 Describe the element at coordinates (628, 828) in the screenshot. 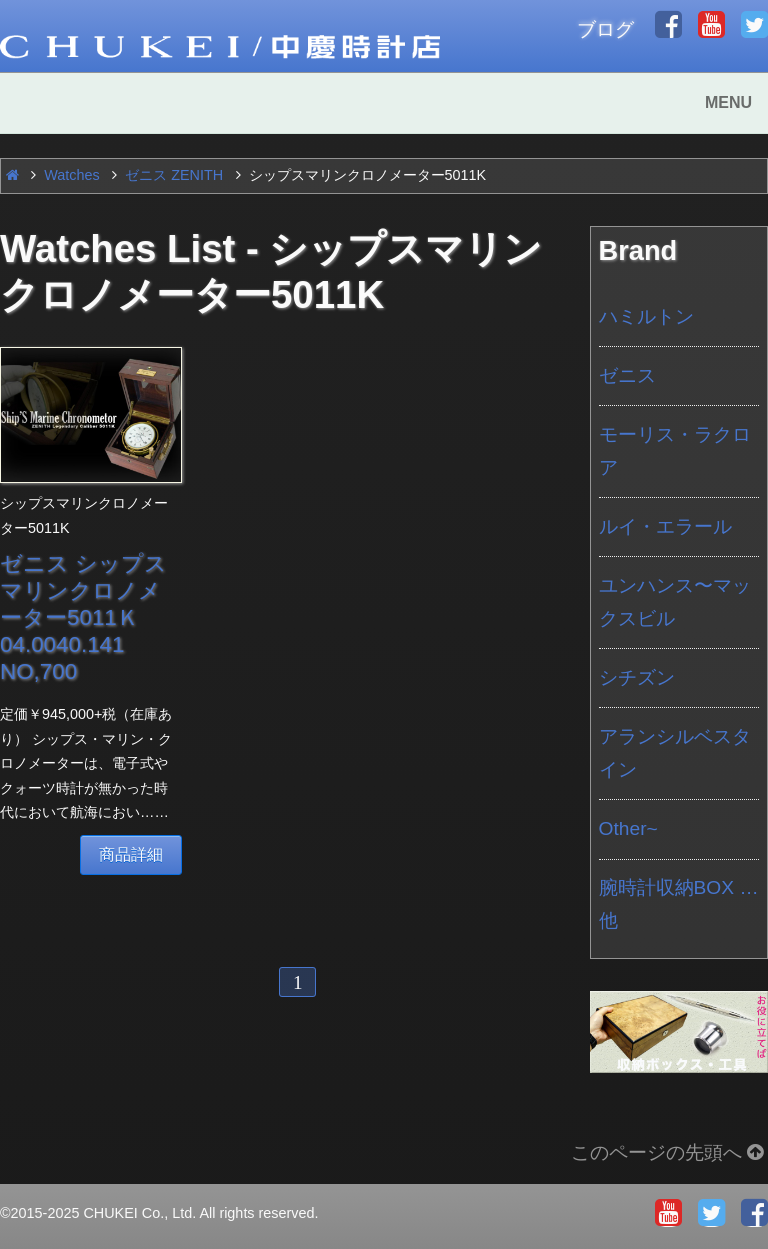

I see `Other~` at that location.